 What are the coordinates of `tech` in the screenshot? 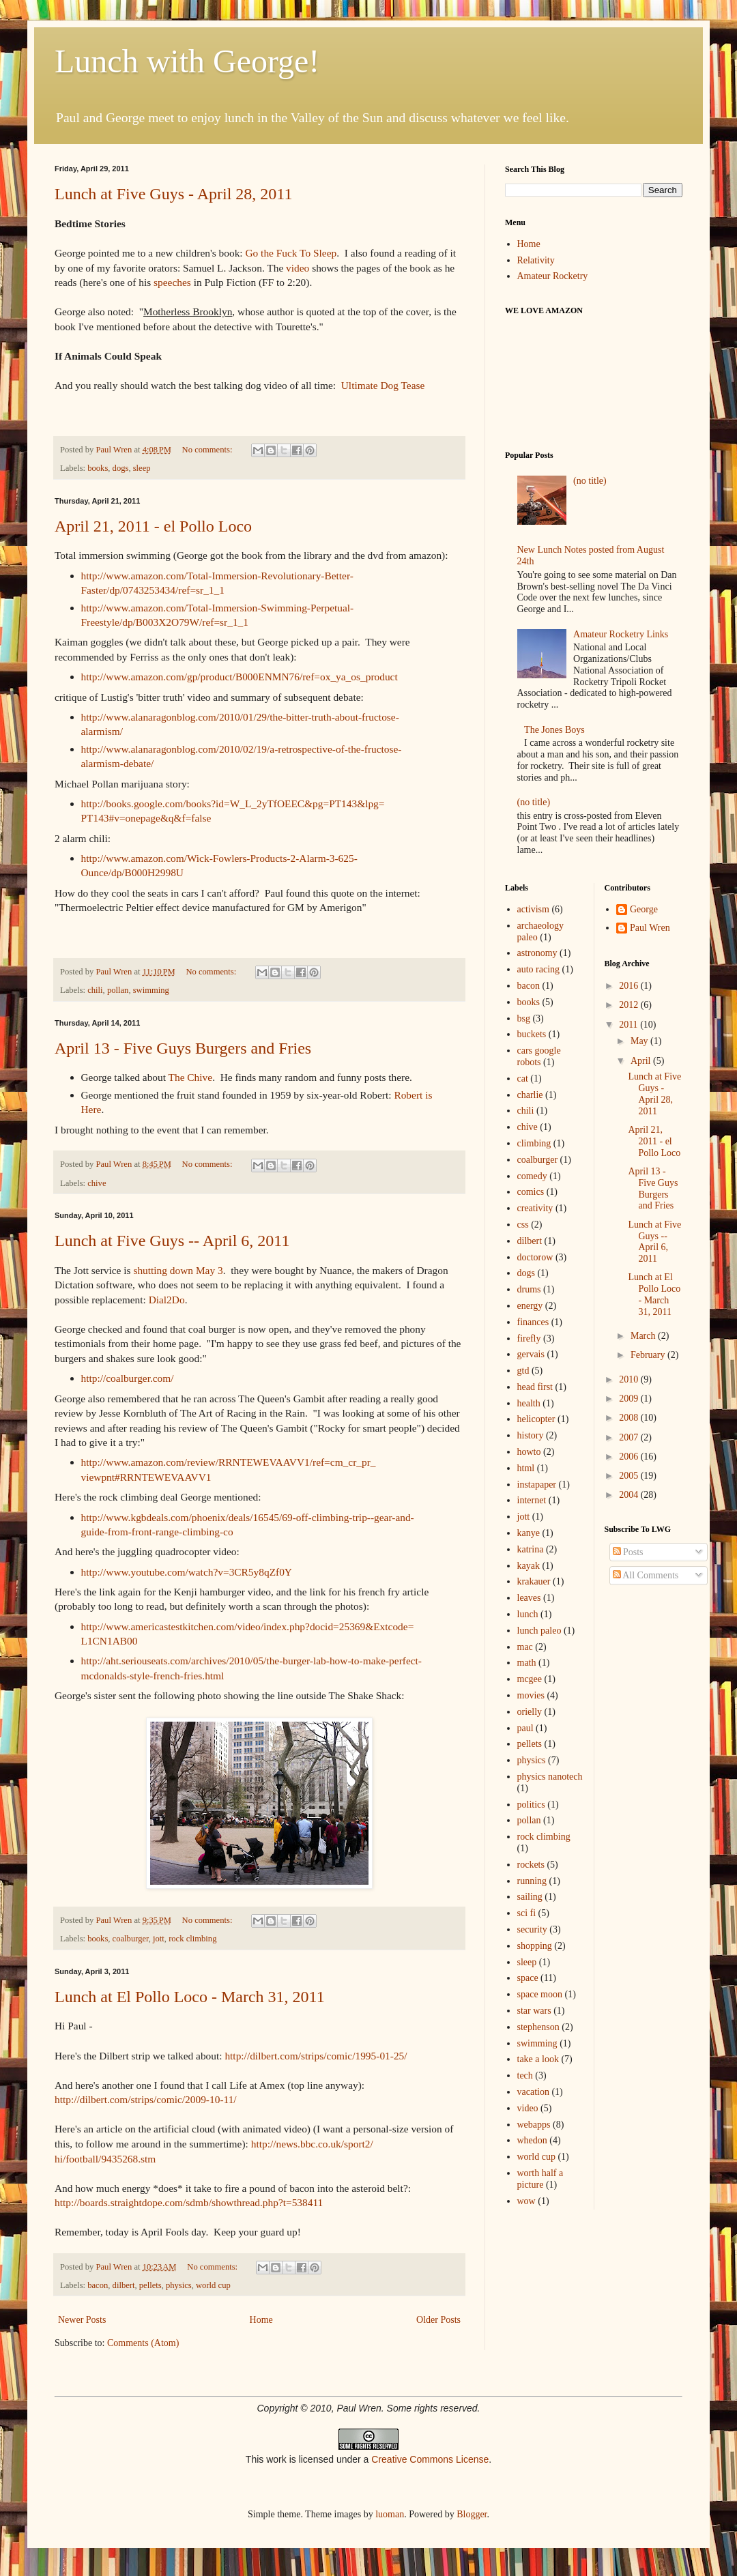 It's located at (525, 2075).